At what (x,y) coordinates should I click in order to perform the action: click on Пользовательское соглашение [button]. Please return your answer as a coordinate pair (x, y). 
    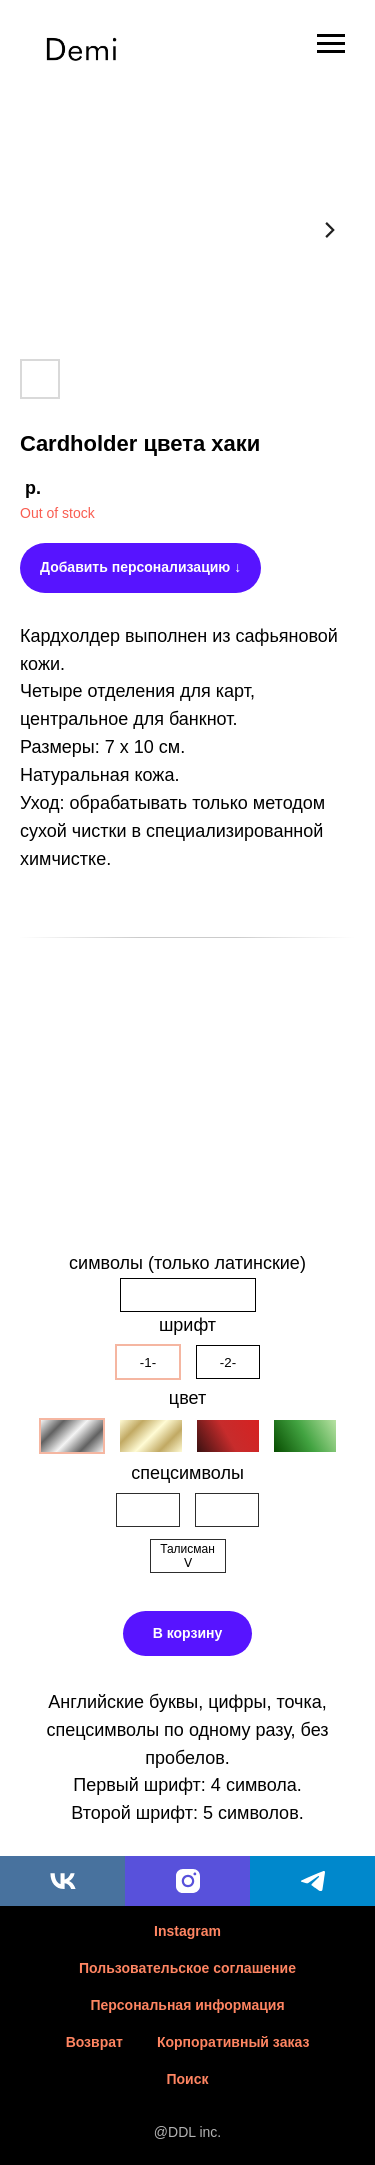
    Looking at the image, I should click on (187, 1968).